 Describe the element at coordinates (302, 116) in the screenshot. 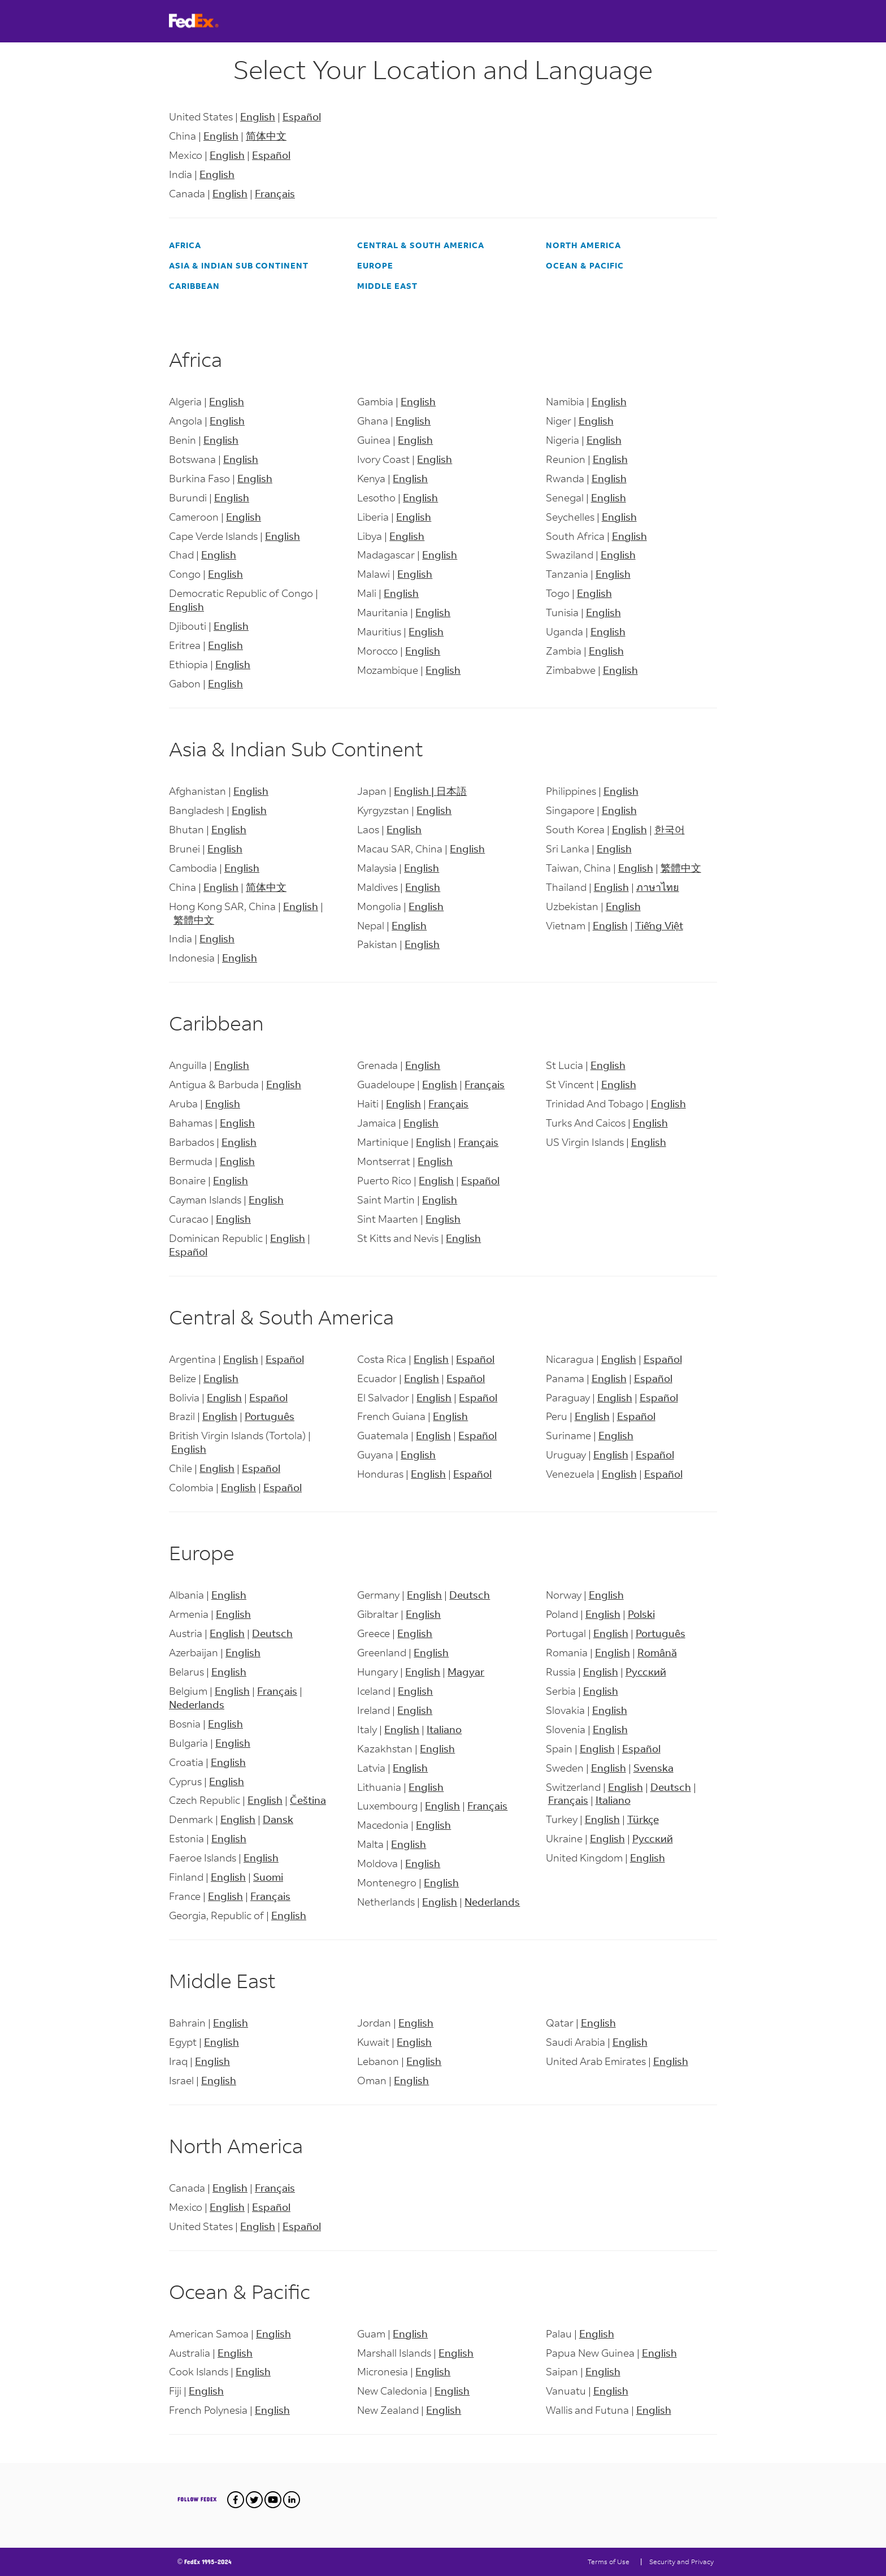

I see `Español` at that location.